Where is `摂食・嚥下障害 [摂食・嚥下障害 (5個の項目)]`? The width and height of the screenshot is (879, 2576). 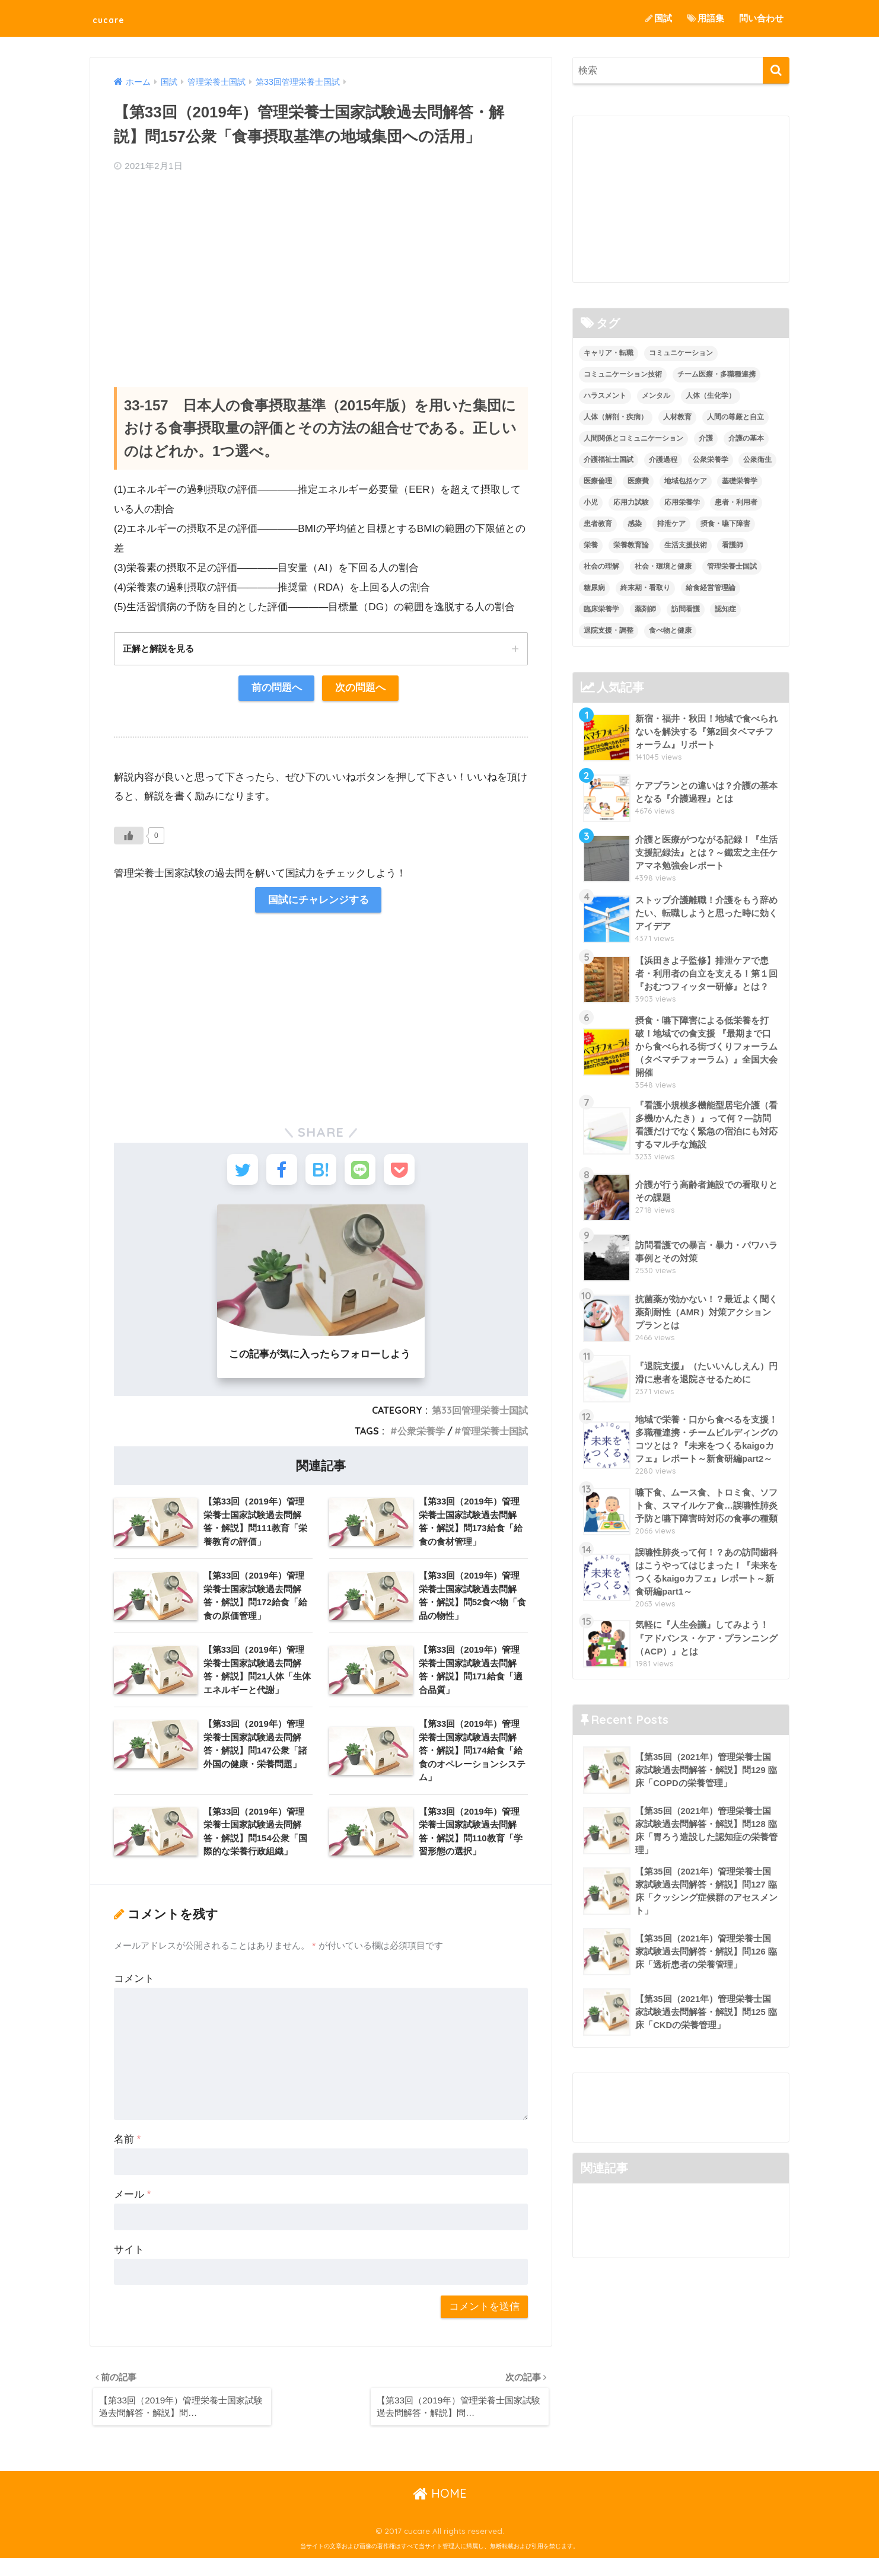
摂食・嚥下障害 [摂食・嚥下障害 (5個の項目)] is located at coordinates (725, 523).